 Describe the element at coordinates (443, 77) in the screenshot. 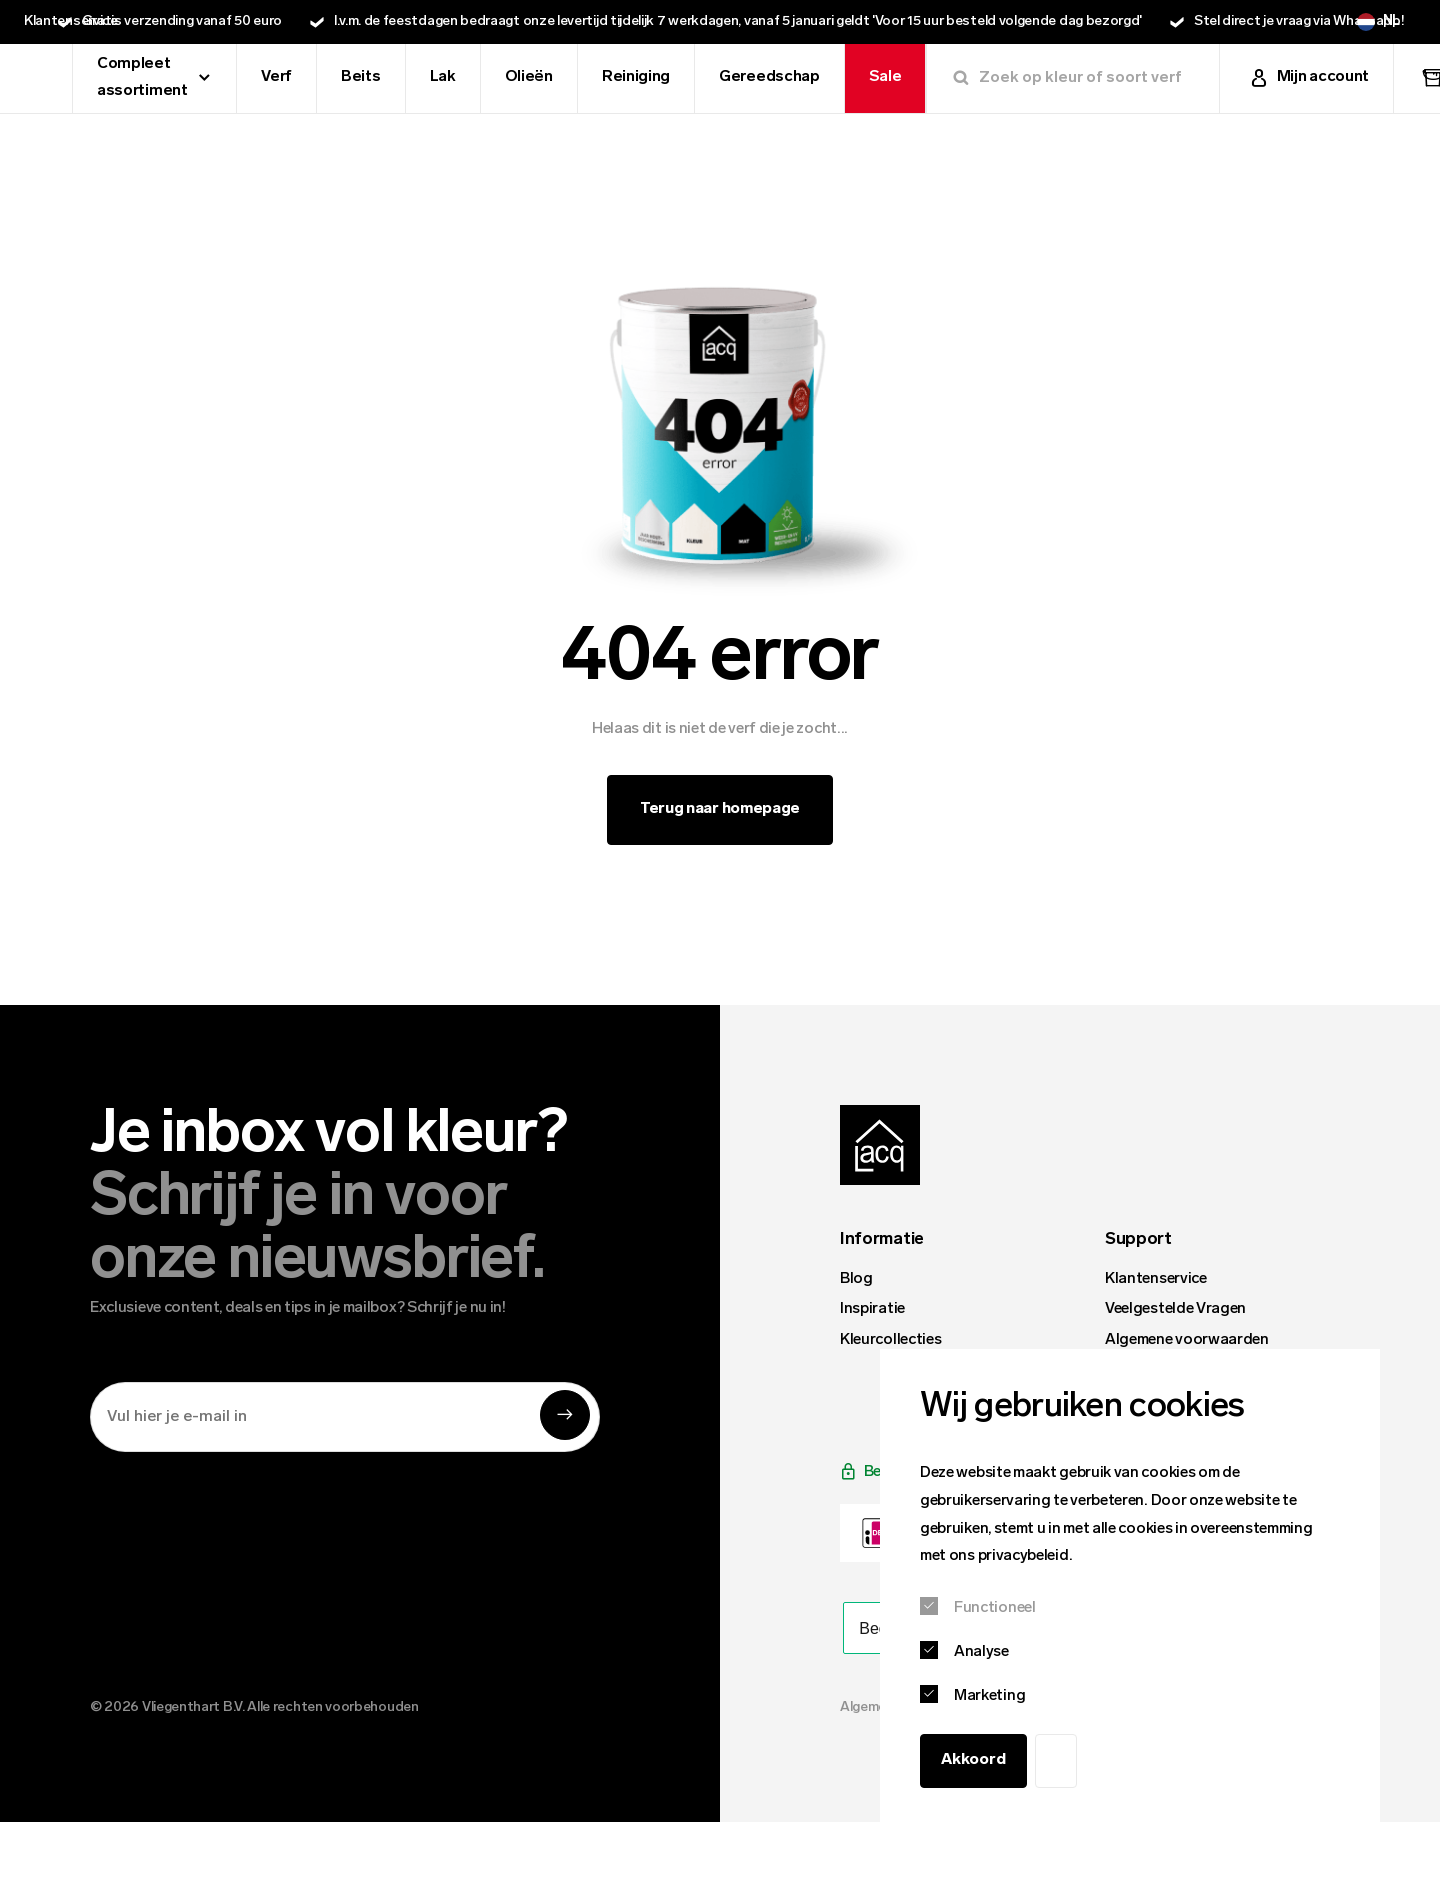

I see `Lak [menuitem]` at that location.